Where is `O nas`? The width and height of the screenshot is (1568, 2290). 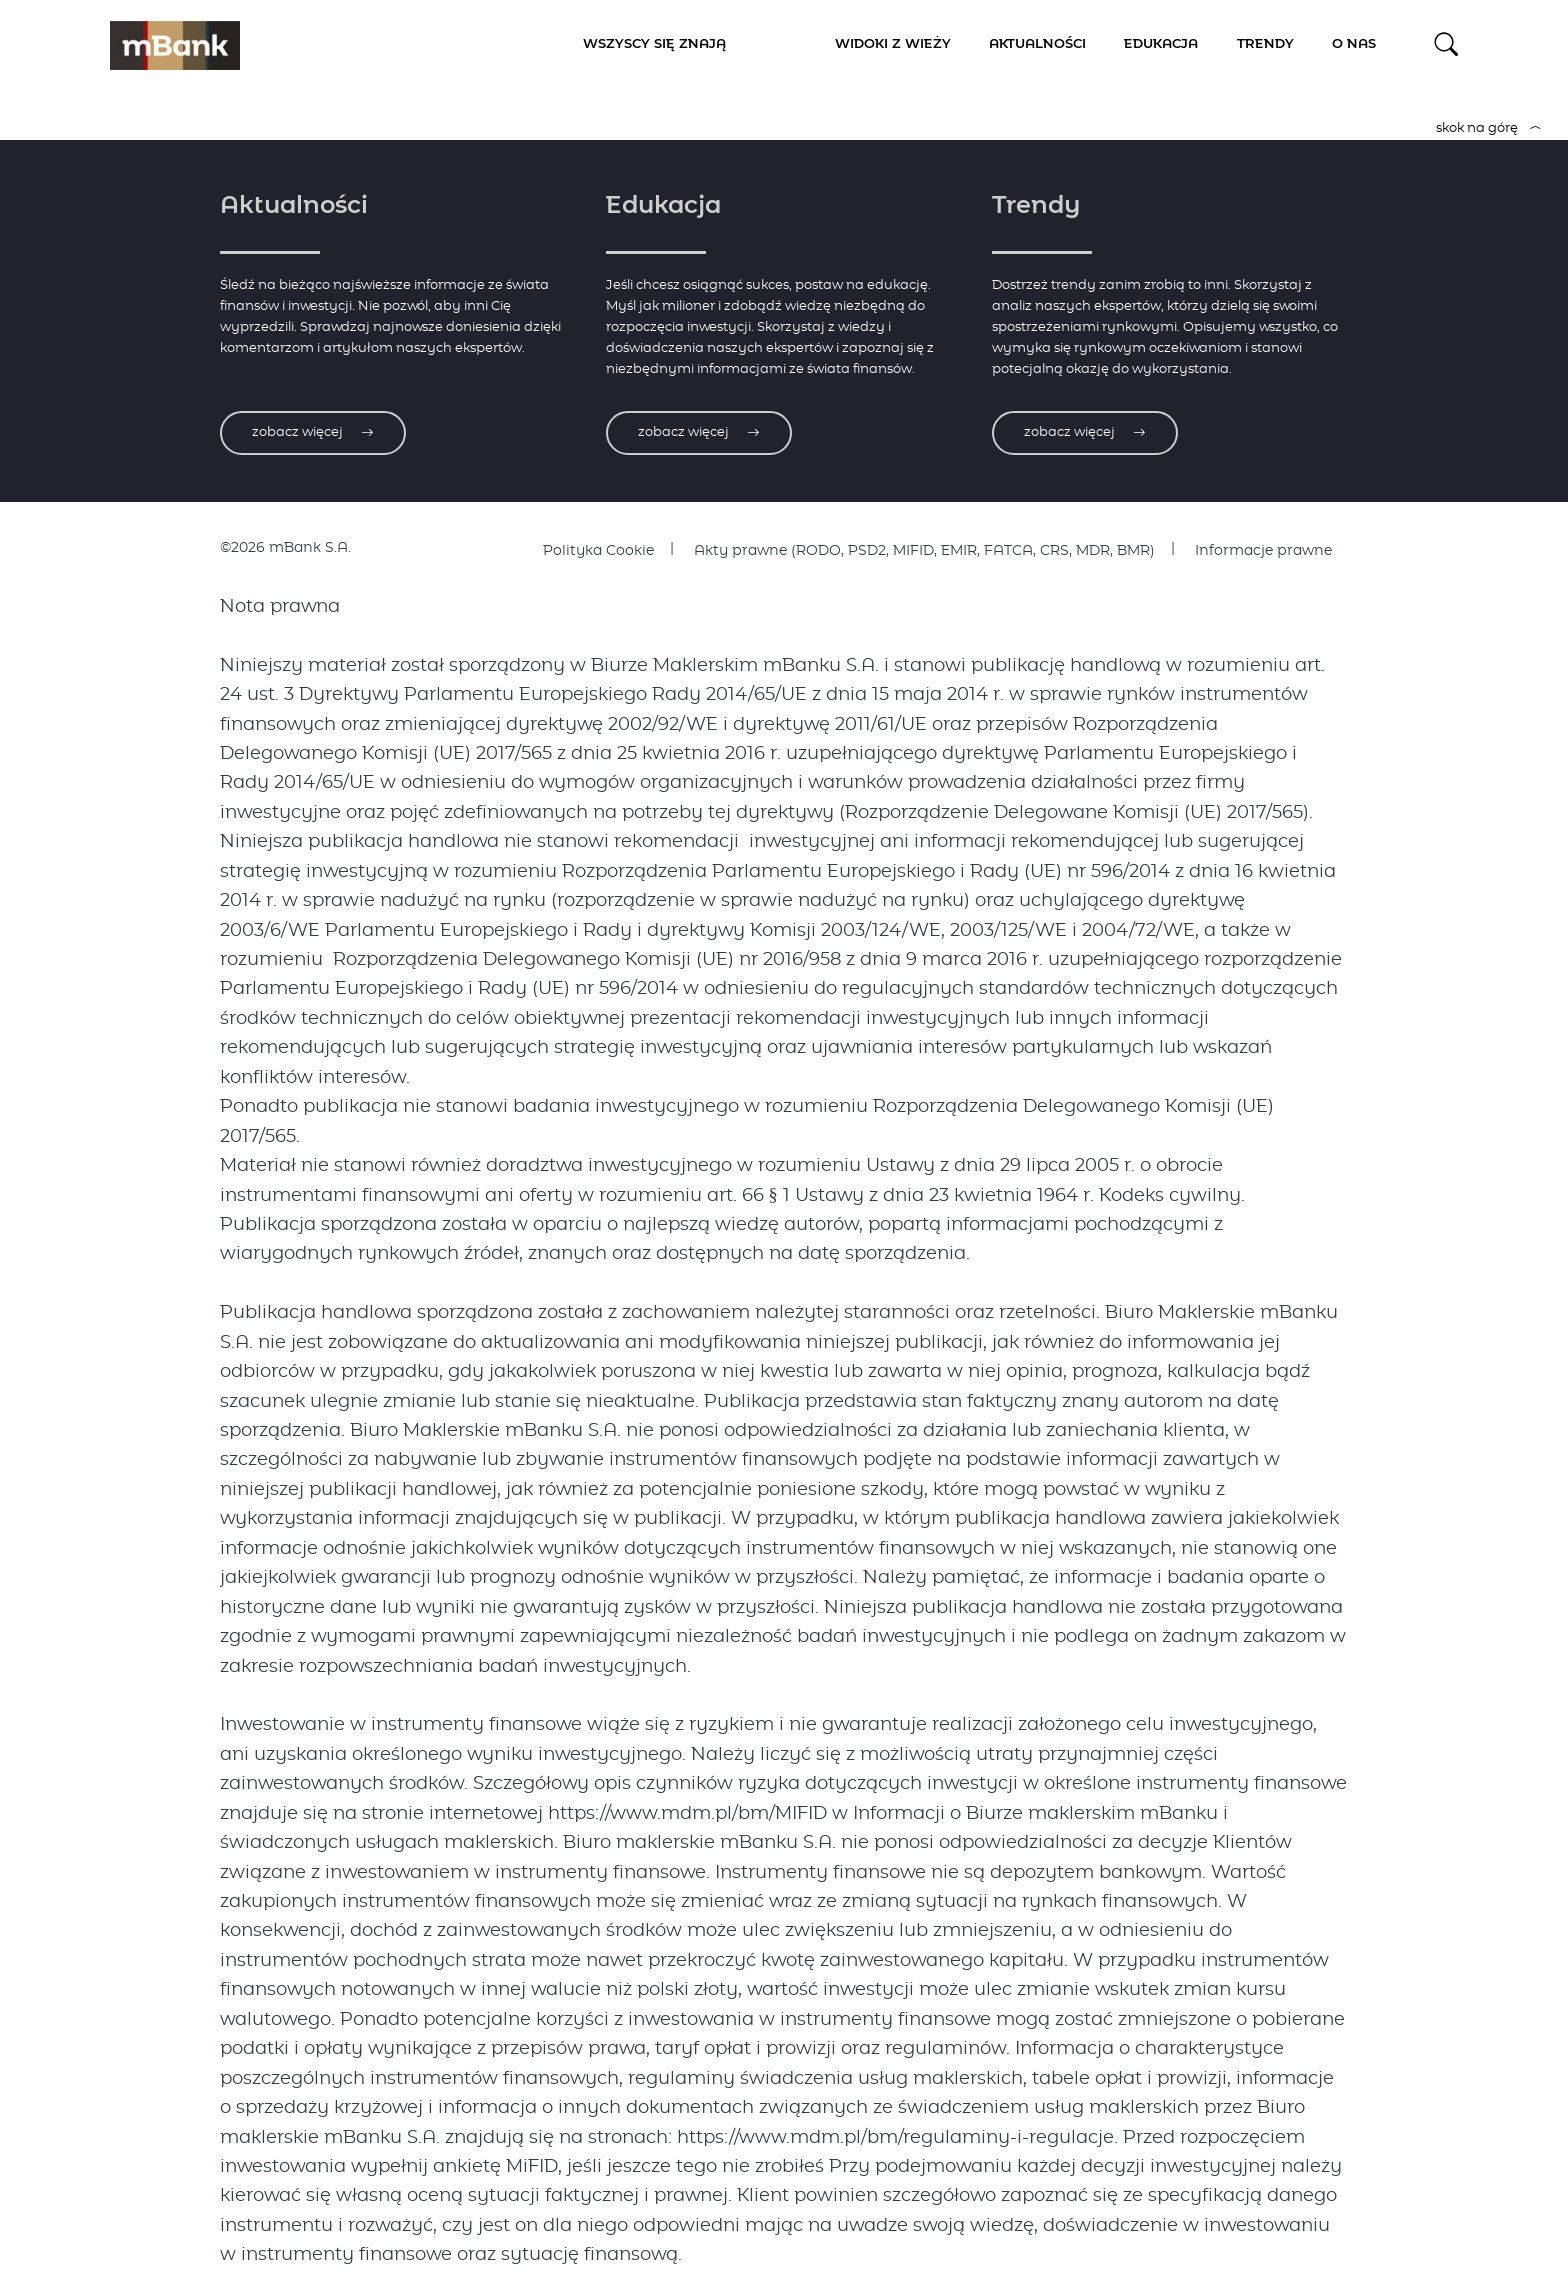 O nas is located at coordinates (1354, 44).